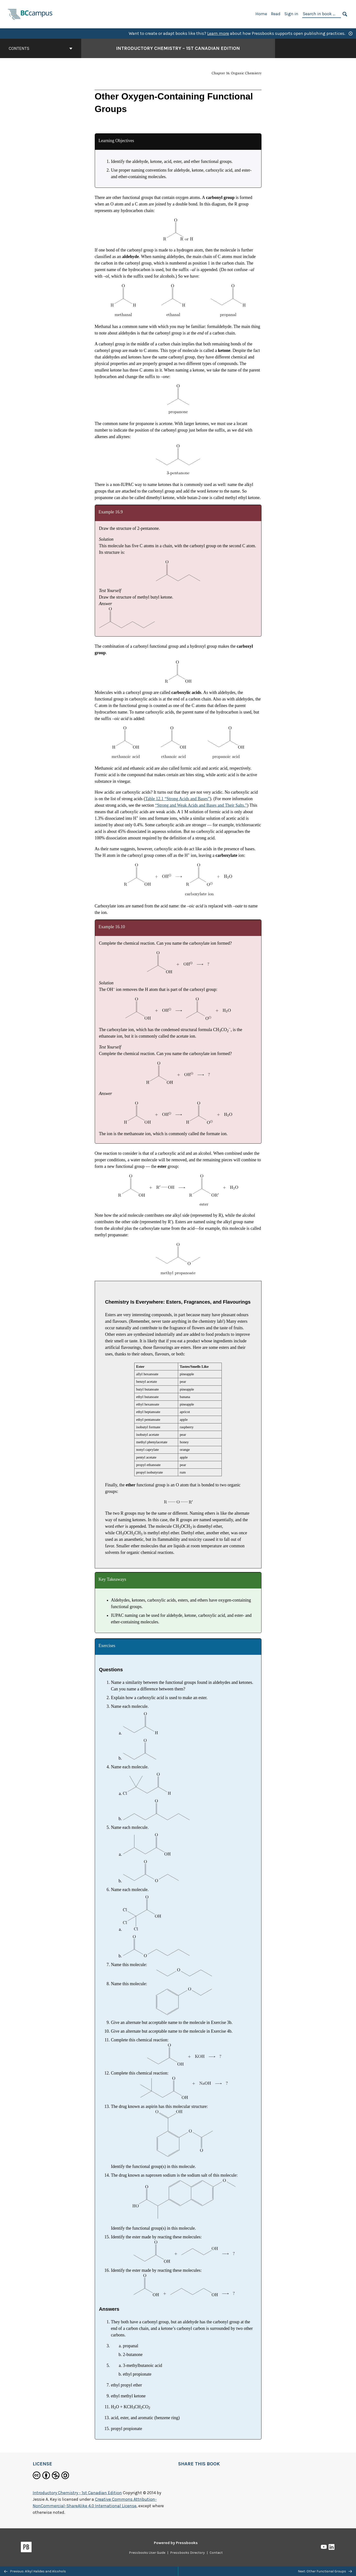 This screenshot has width=356, height=2576. Describe the element at coordinates (216, 2553) in the screenshot. I see `Contact` at that location.